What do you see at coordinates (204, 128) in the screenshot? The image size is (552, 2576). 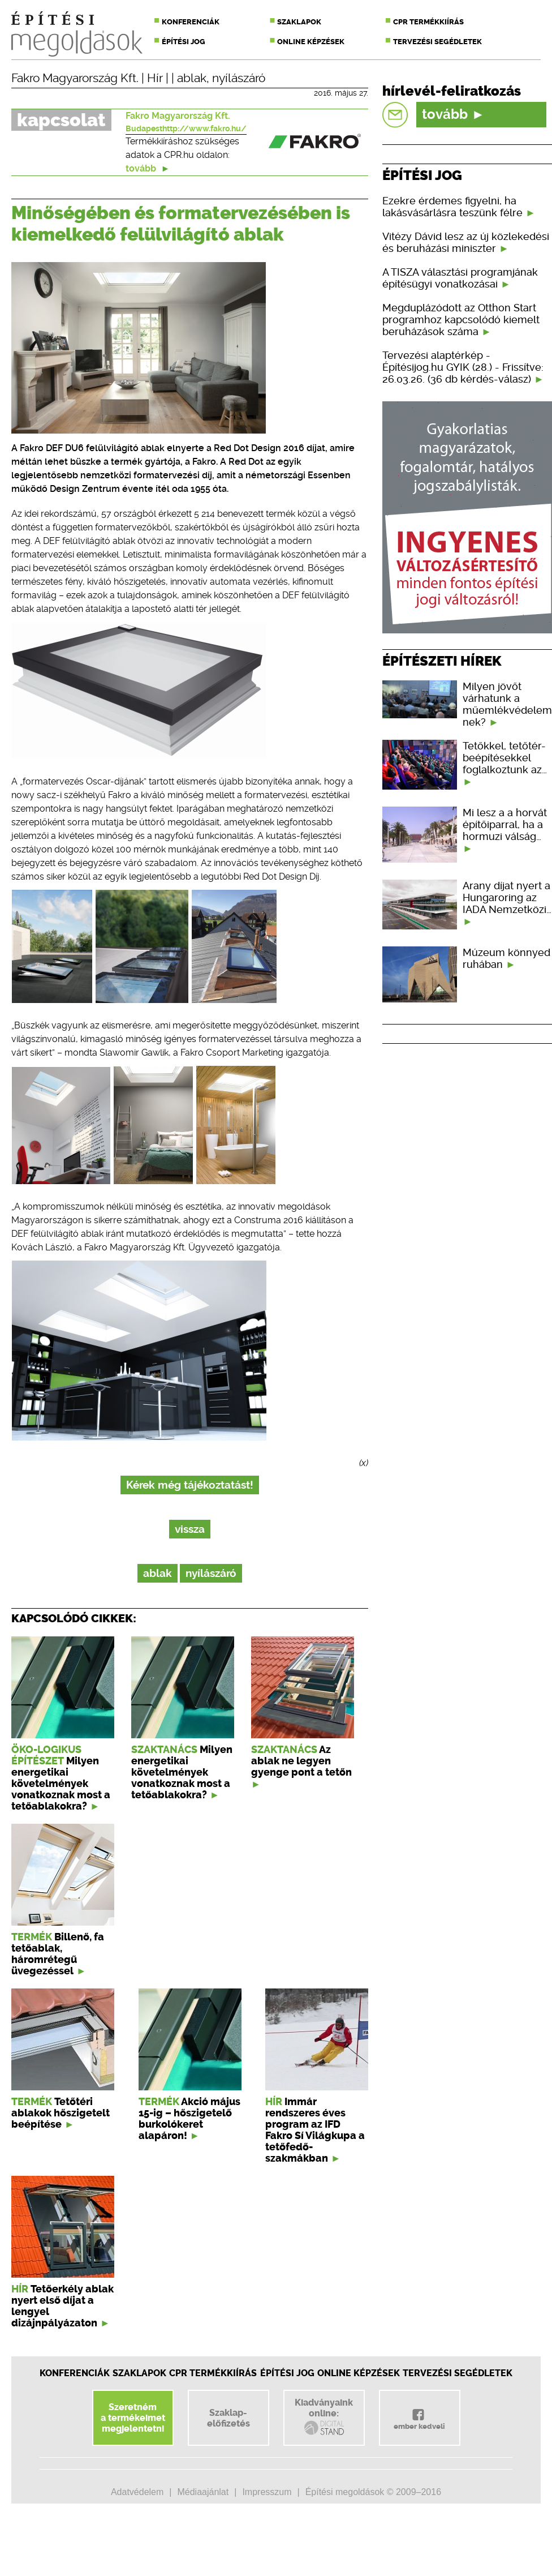 I see `http://www.fakro.hu/` at bounding box center [204, 128].